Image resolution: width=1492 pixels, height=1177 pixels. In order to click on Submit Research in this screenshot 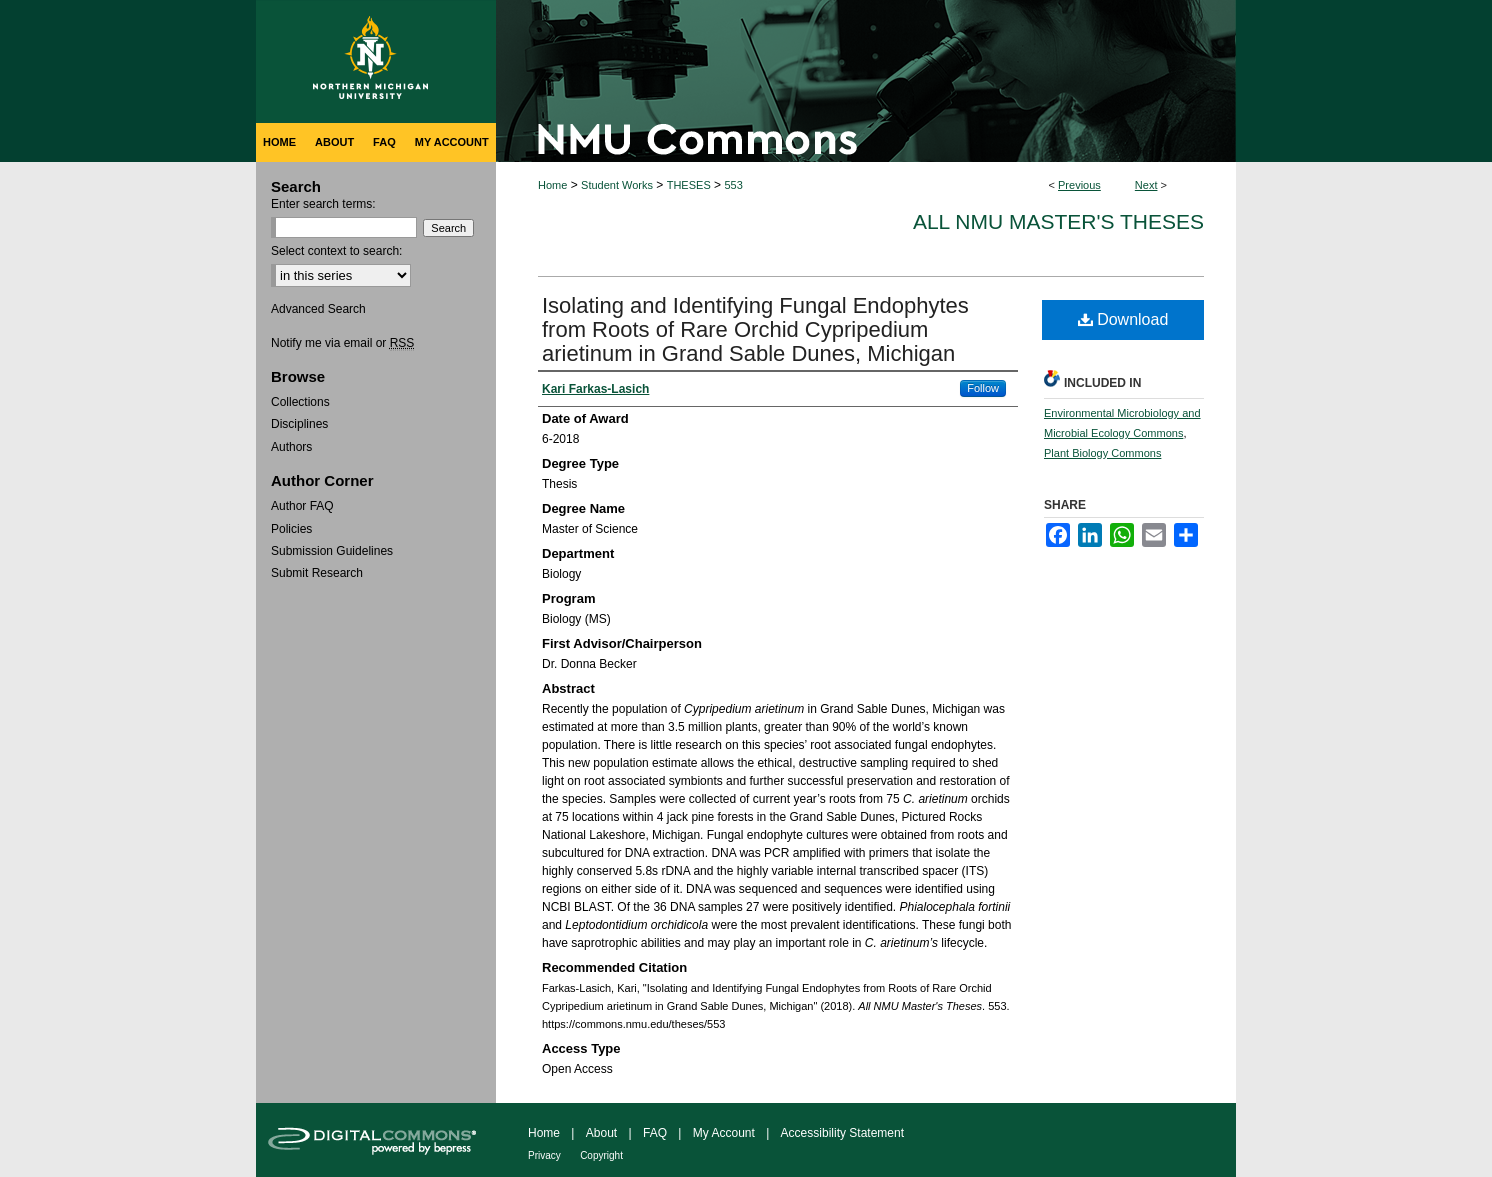, I will do `click(317, 573)`.